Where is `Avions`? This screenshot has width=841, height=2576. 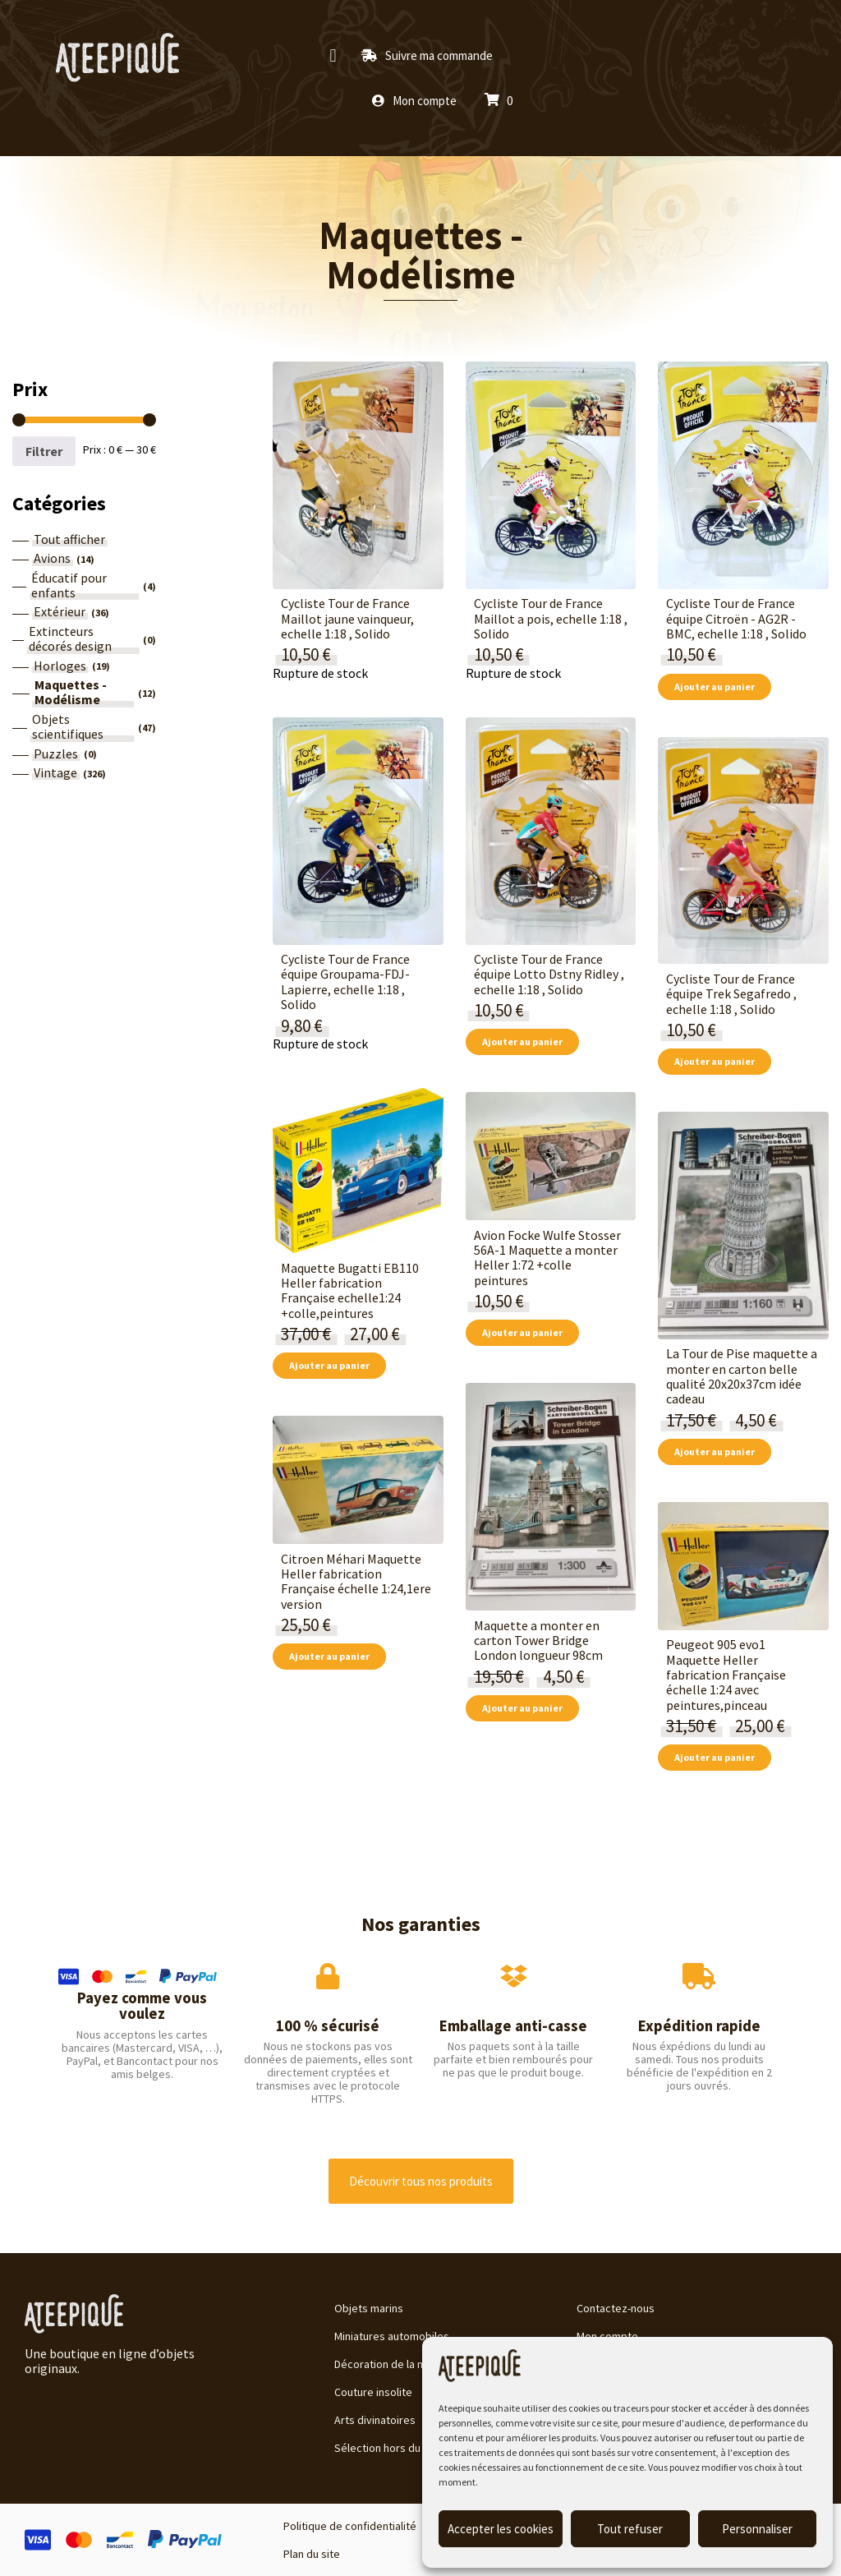
Avions is located at coordinates (52, 558).